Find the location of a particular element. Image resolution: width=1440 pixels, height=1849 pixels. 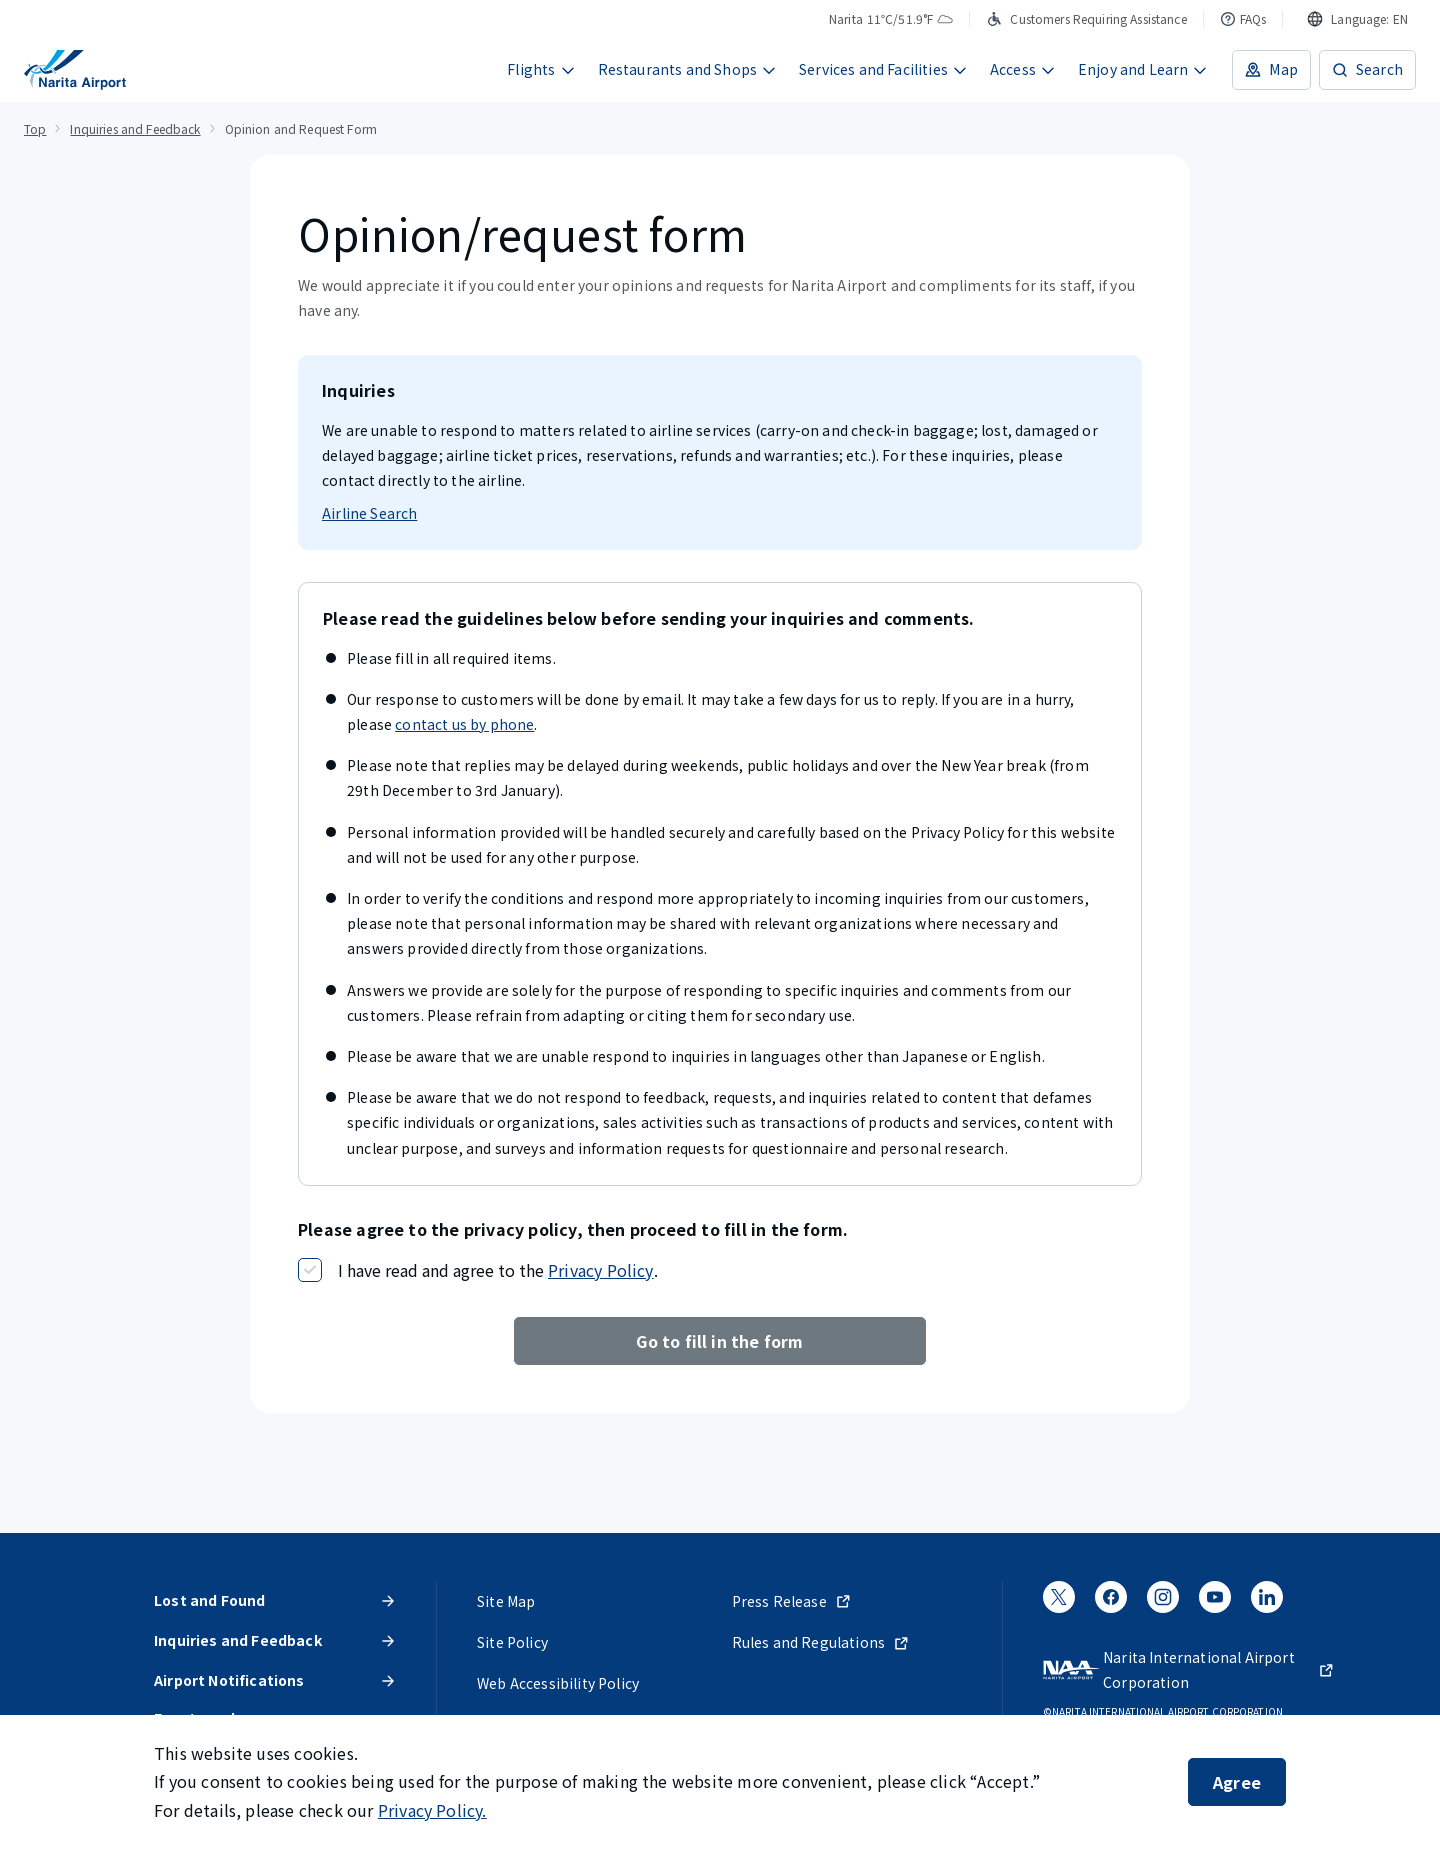

Restaurants and Shops is located at coordinates (688, 69).